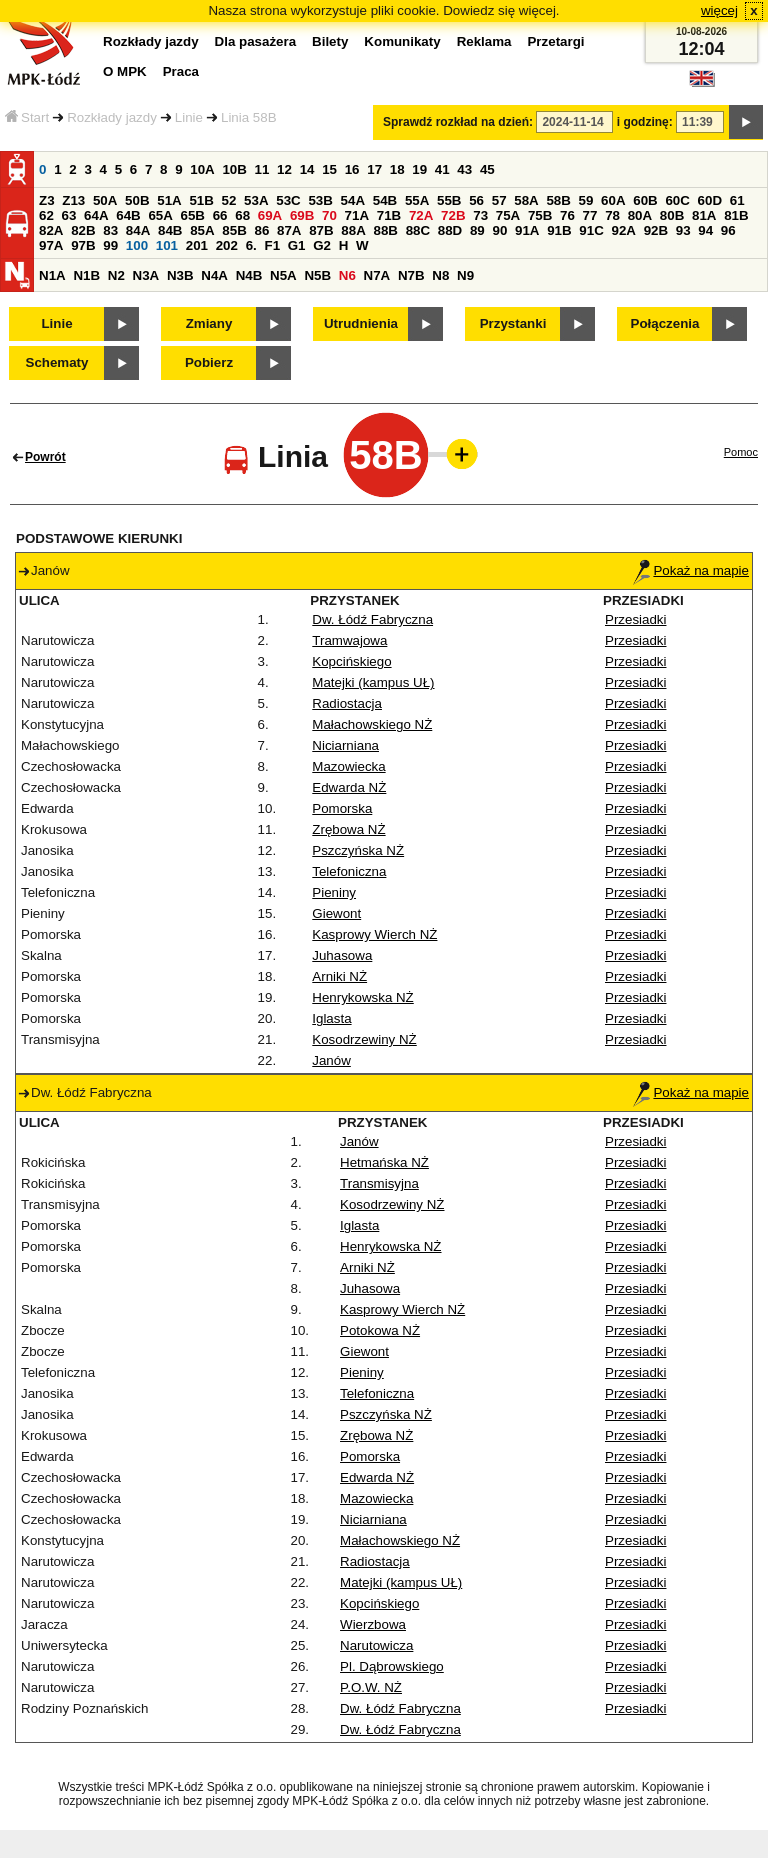 Image resolution: width=768 pixels, height=1858 pixels. Describe the element at coordinates (270, 215) in the screenshot. I see `69A` at that location.